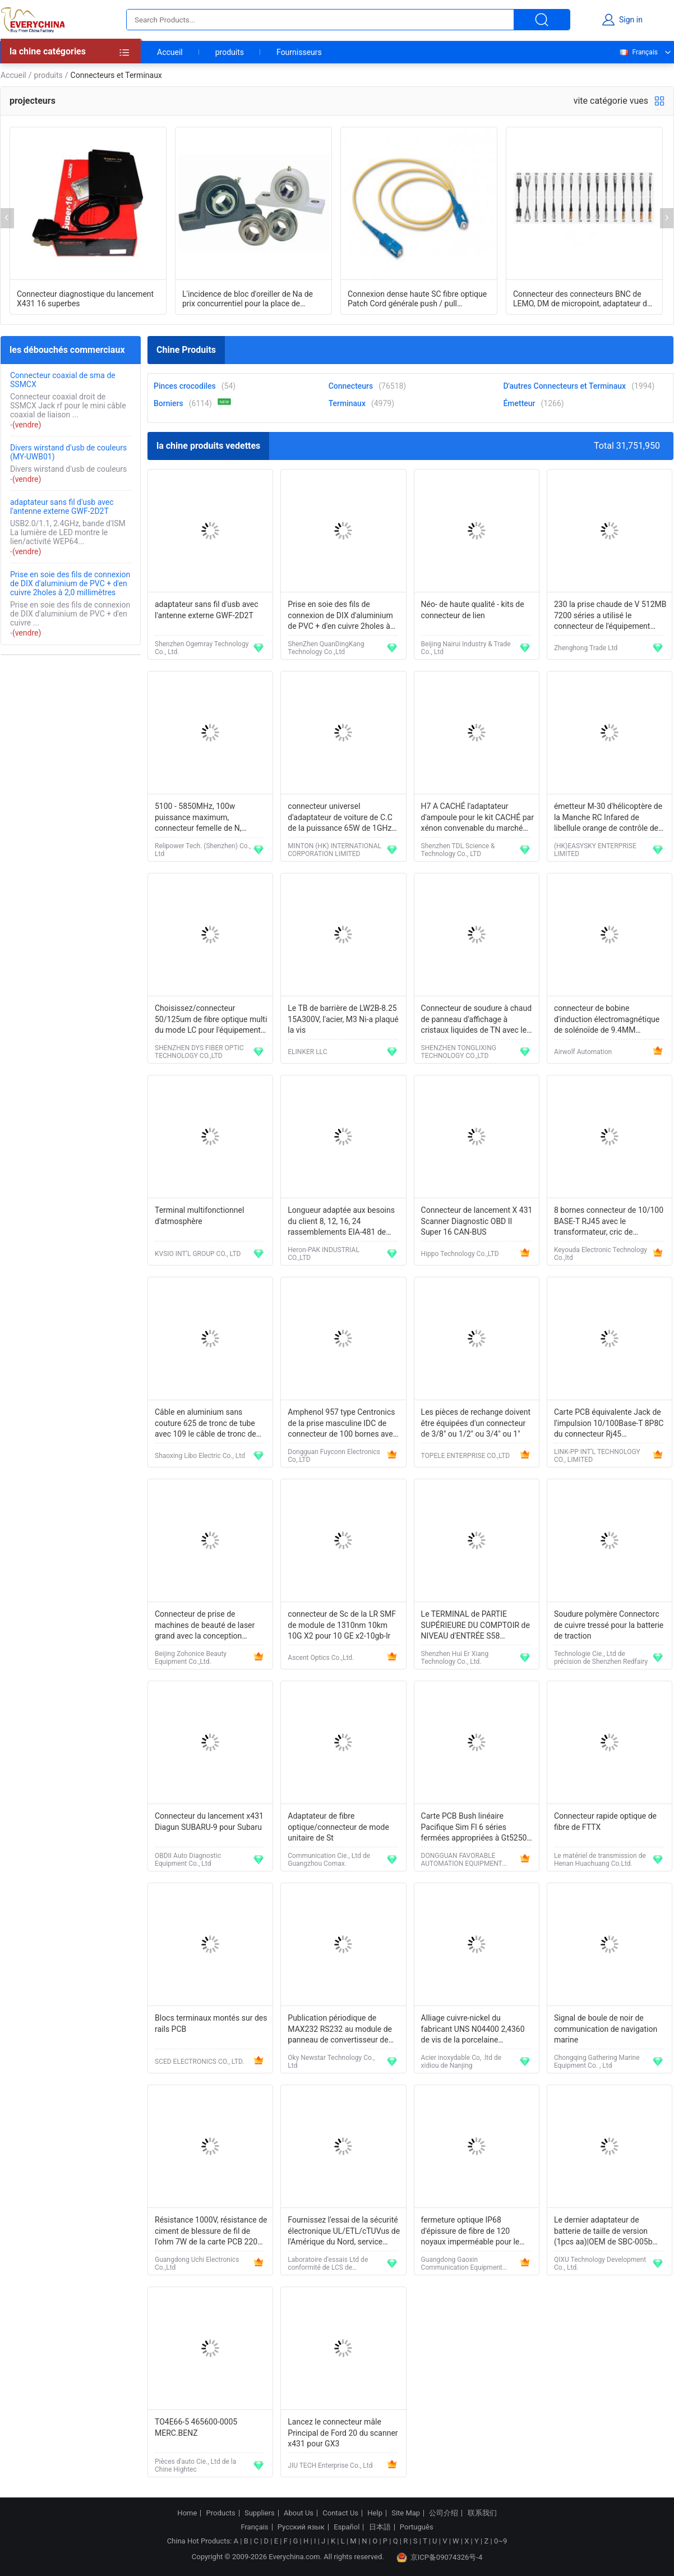 The image size is (674, 2576). What do you see at coordinates (199, 1216) in the screenshot?
I see `Terminal multifonctionnel d'atmosphère` at bounding box center [199, 1216].